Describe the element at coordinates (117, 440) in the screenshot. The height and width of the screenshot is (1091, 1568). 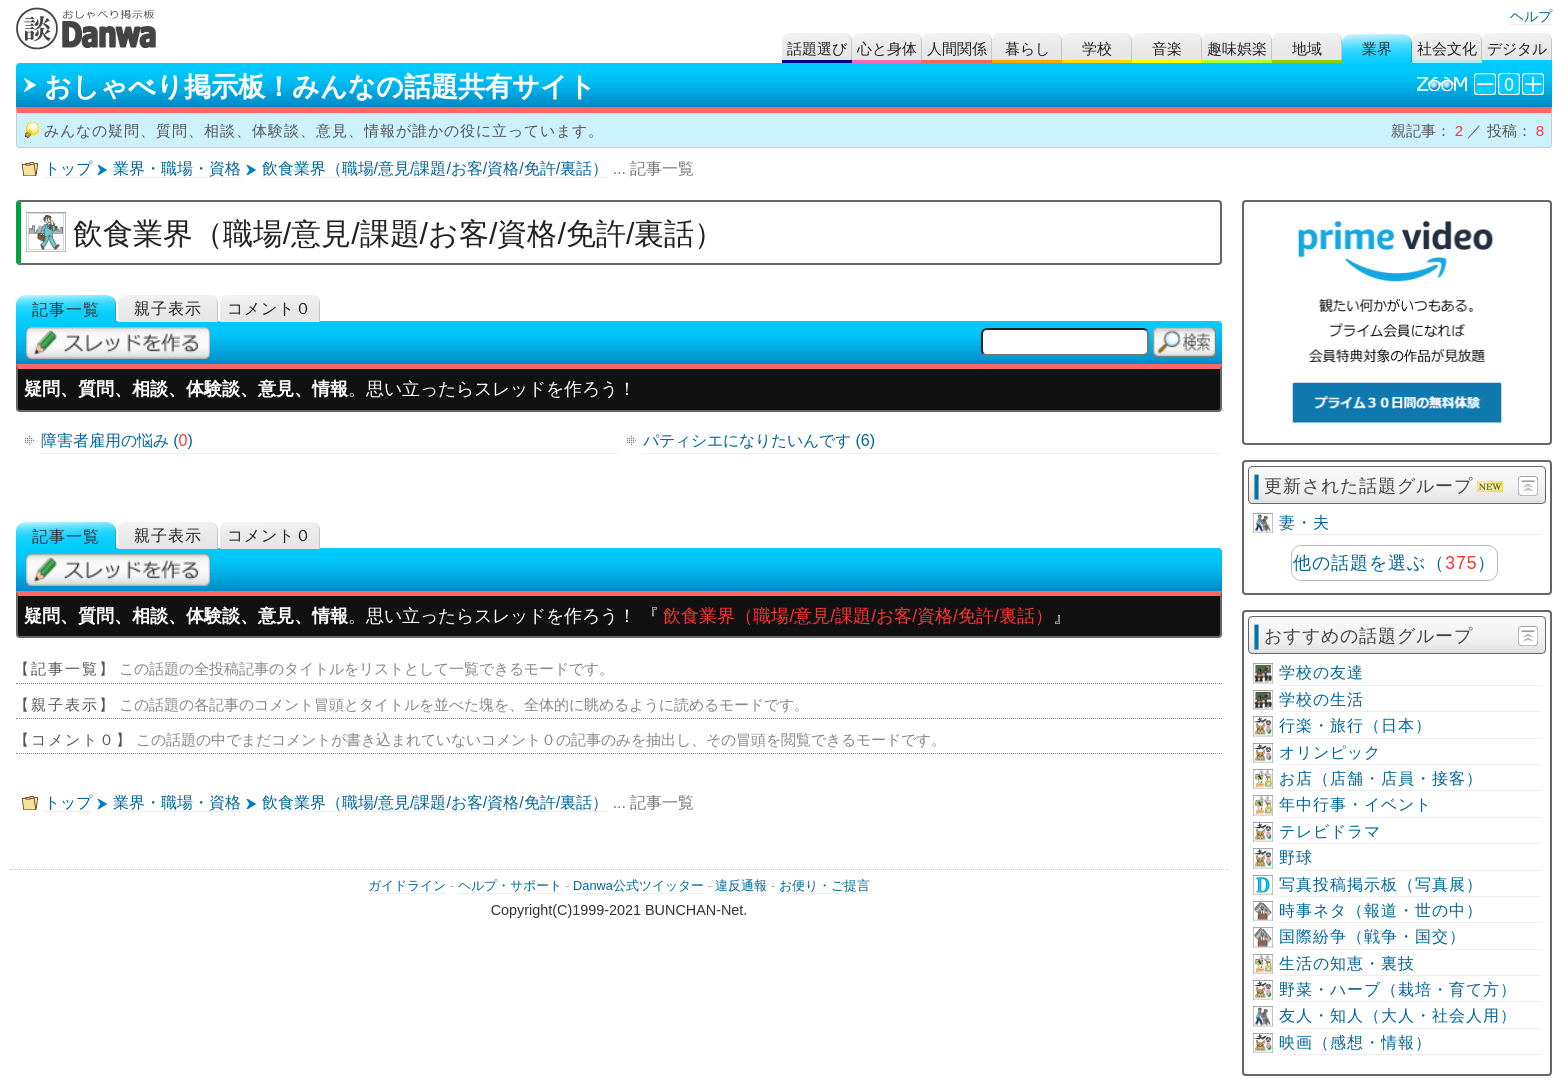
I see `障害者雇用の悩み ()` at that location.